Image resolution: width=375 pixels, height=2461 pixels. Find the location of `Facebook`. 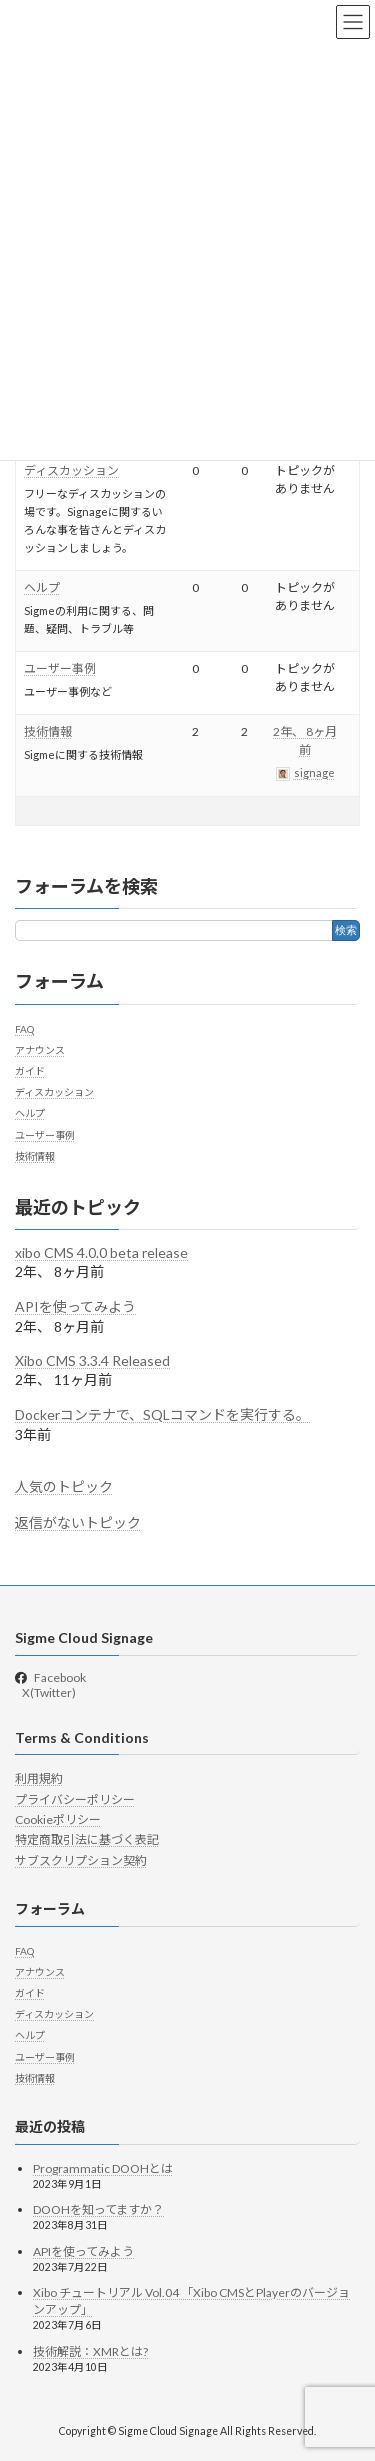

Facebook is located at coordinates (60, 1676).